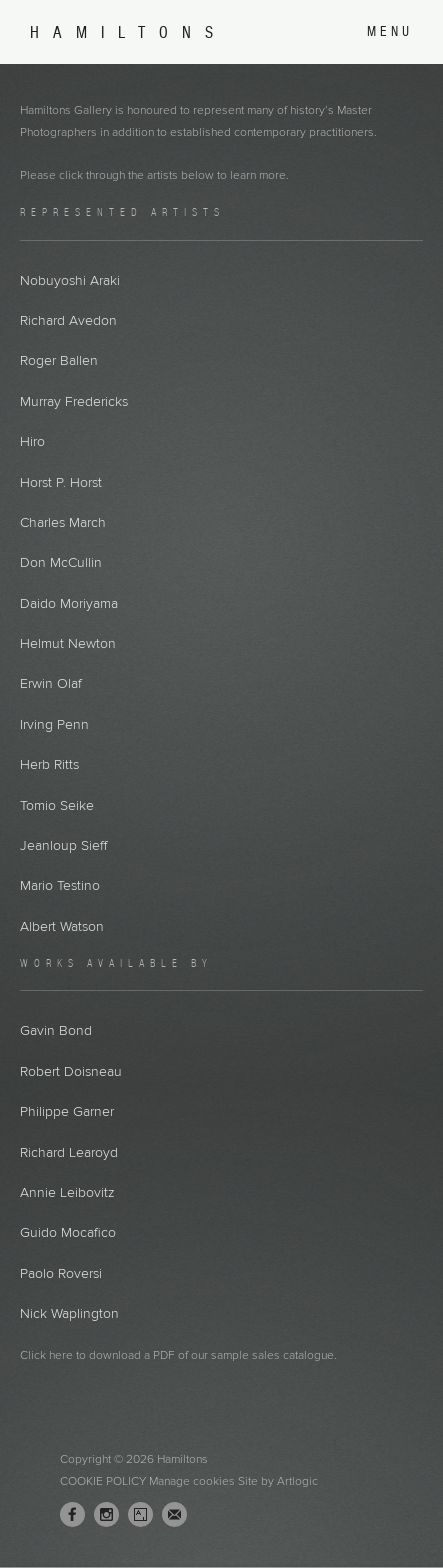  What do you see at coordinates (63, 522) in the screenshot?
I see `Charles March` at bounding box center [63, 522].